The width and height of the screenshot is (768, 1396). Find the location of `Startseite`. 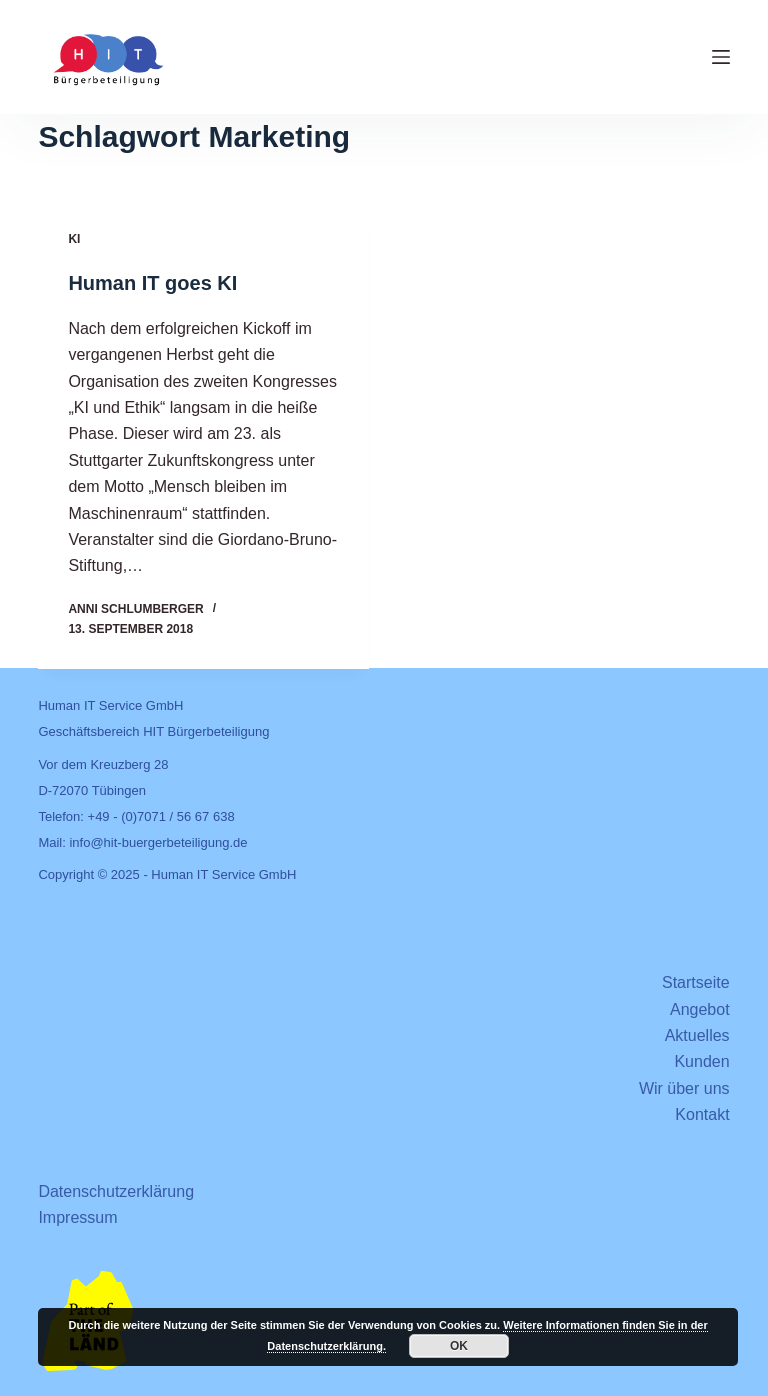

Startseite is located at coordinates (696, 982).